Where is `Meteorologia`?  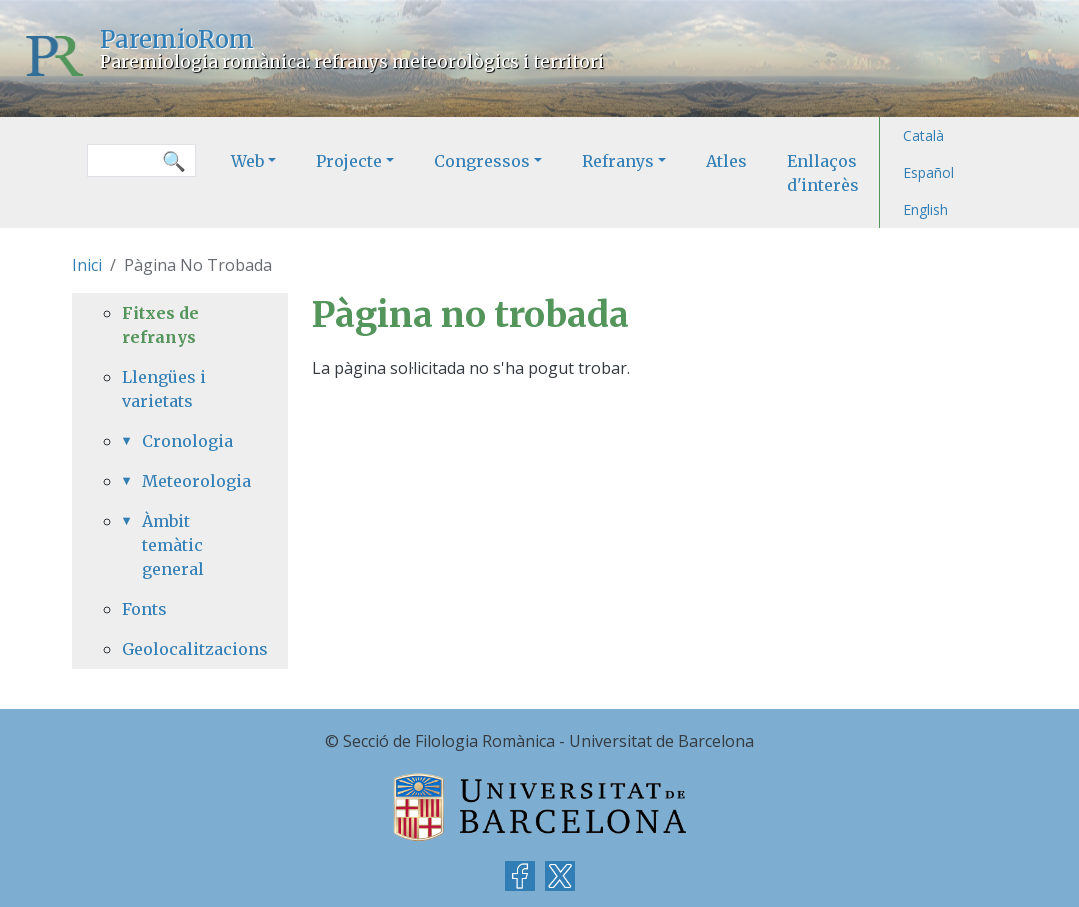
Meteorologia is located at coordinates (190, 481).